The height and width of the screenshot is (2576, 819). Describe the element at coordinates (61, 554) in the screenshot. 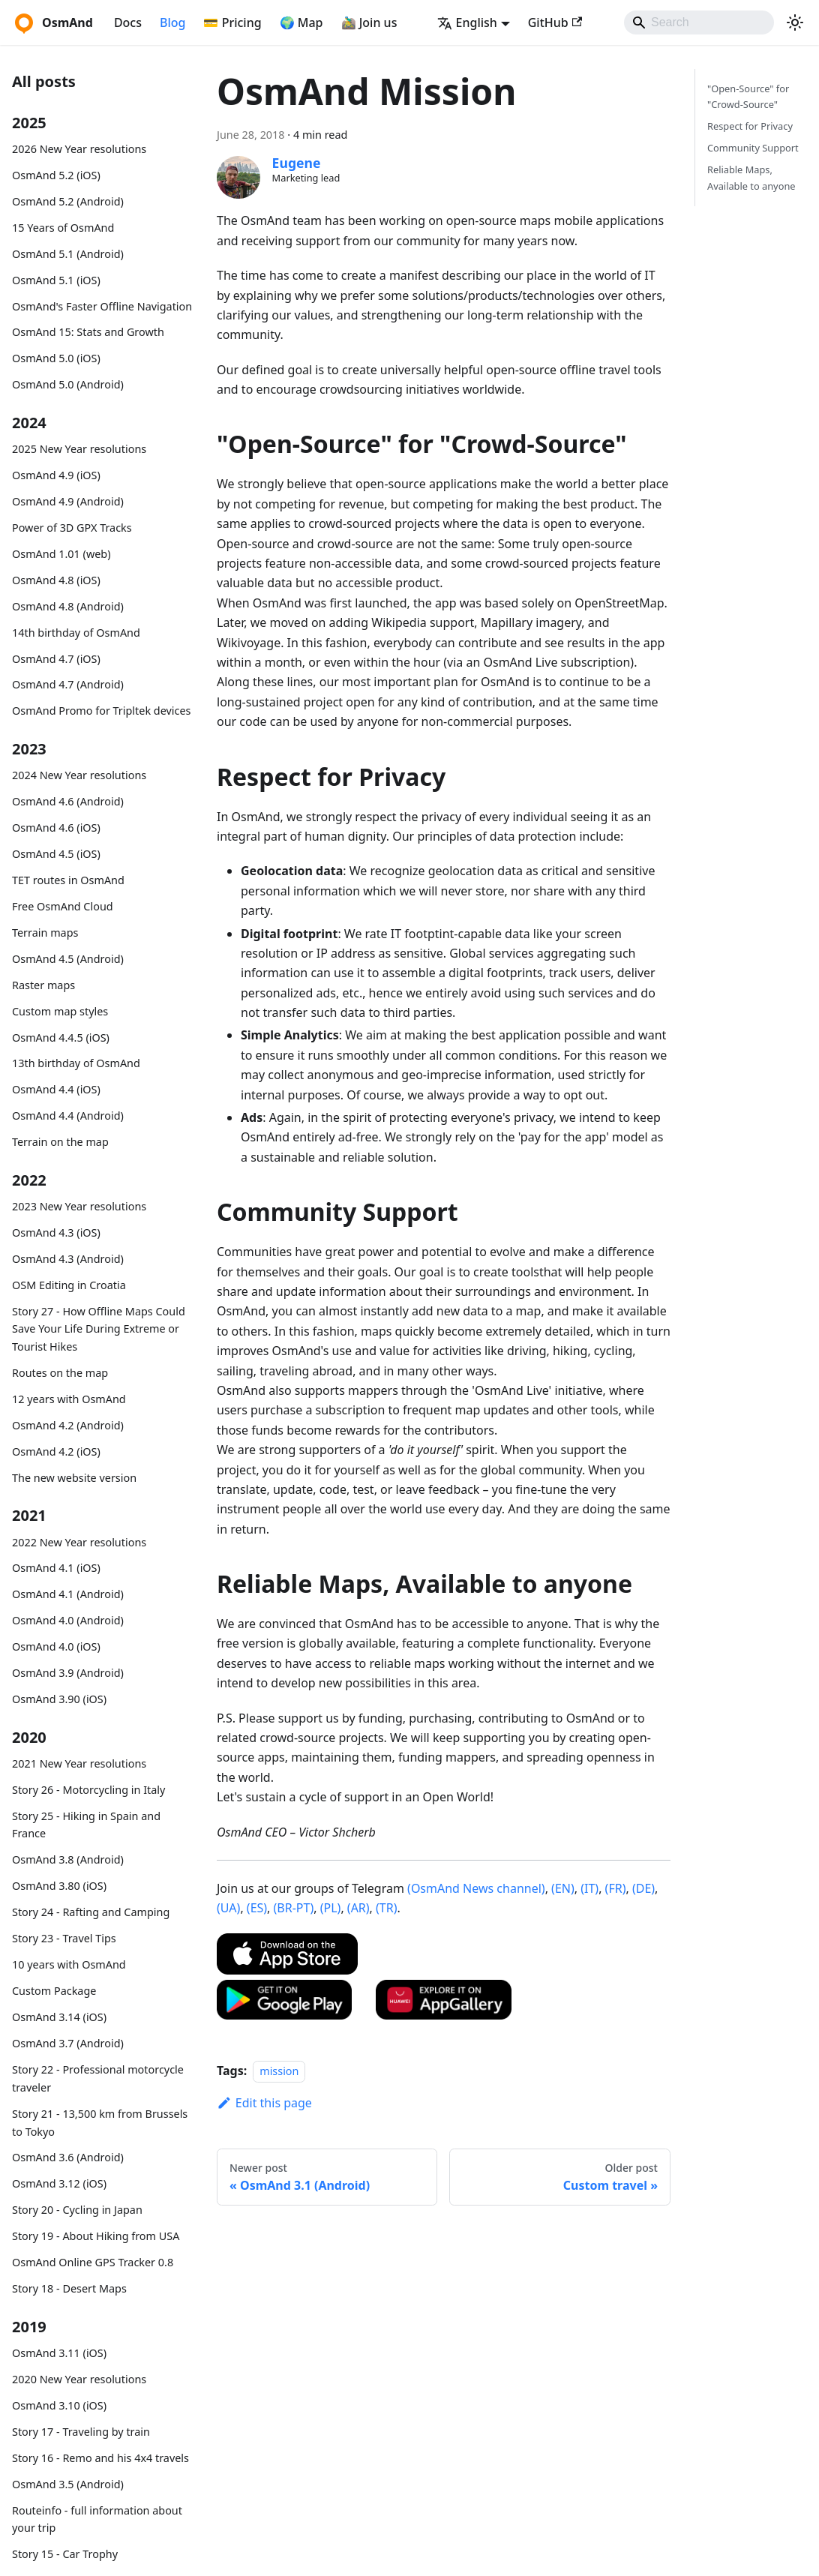

I see `OsmAnd 1.01 (web)` at that location.